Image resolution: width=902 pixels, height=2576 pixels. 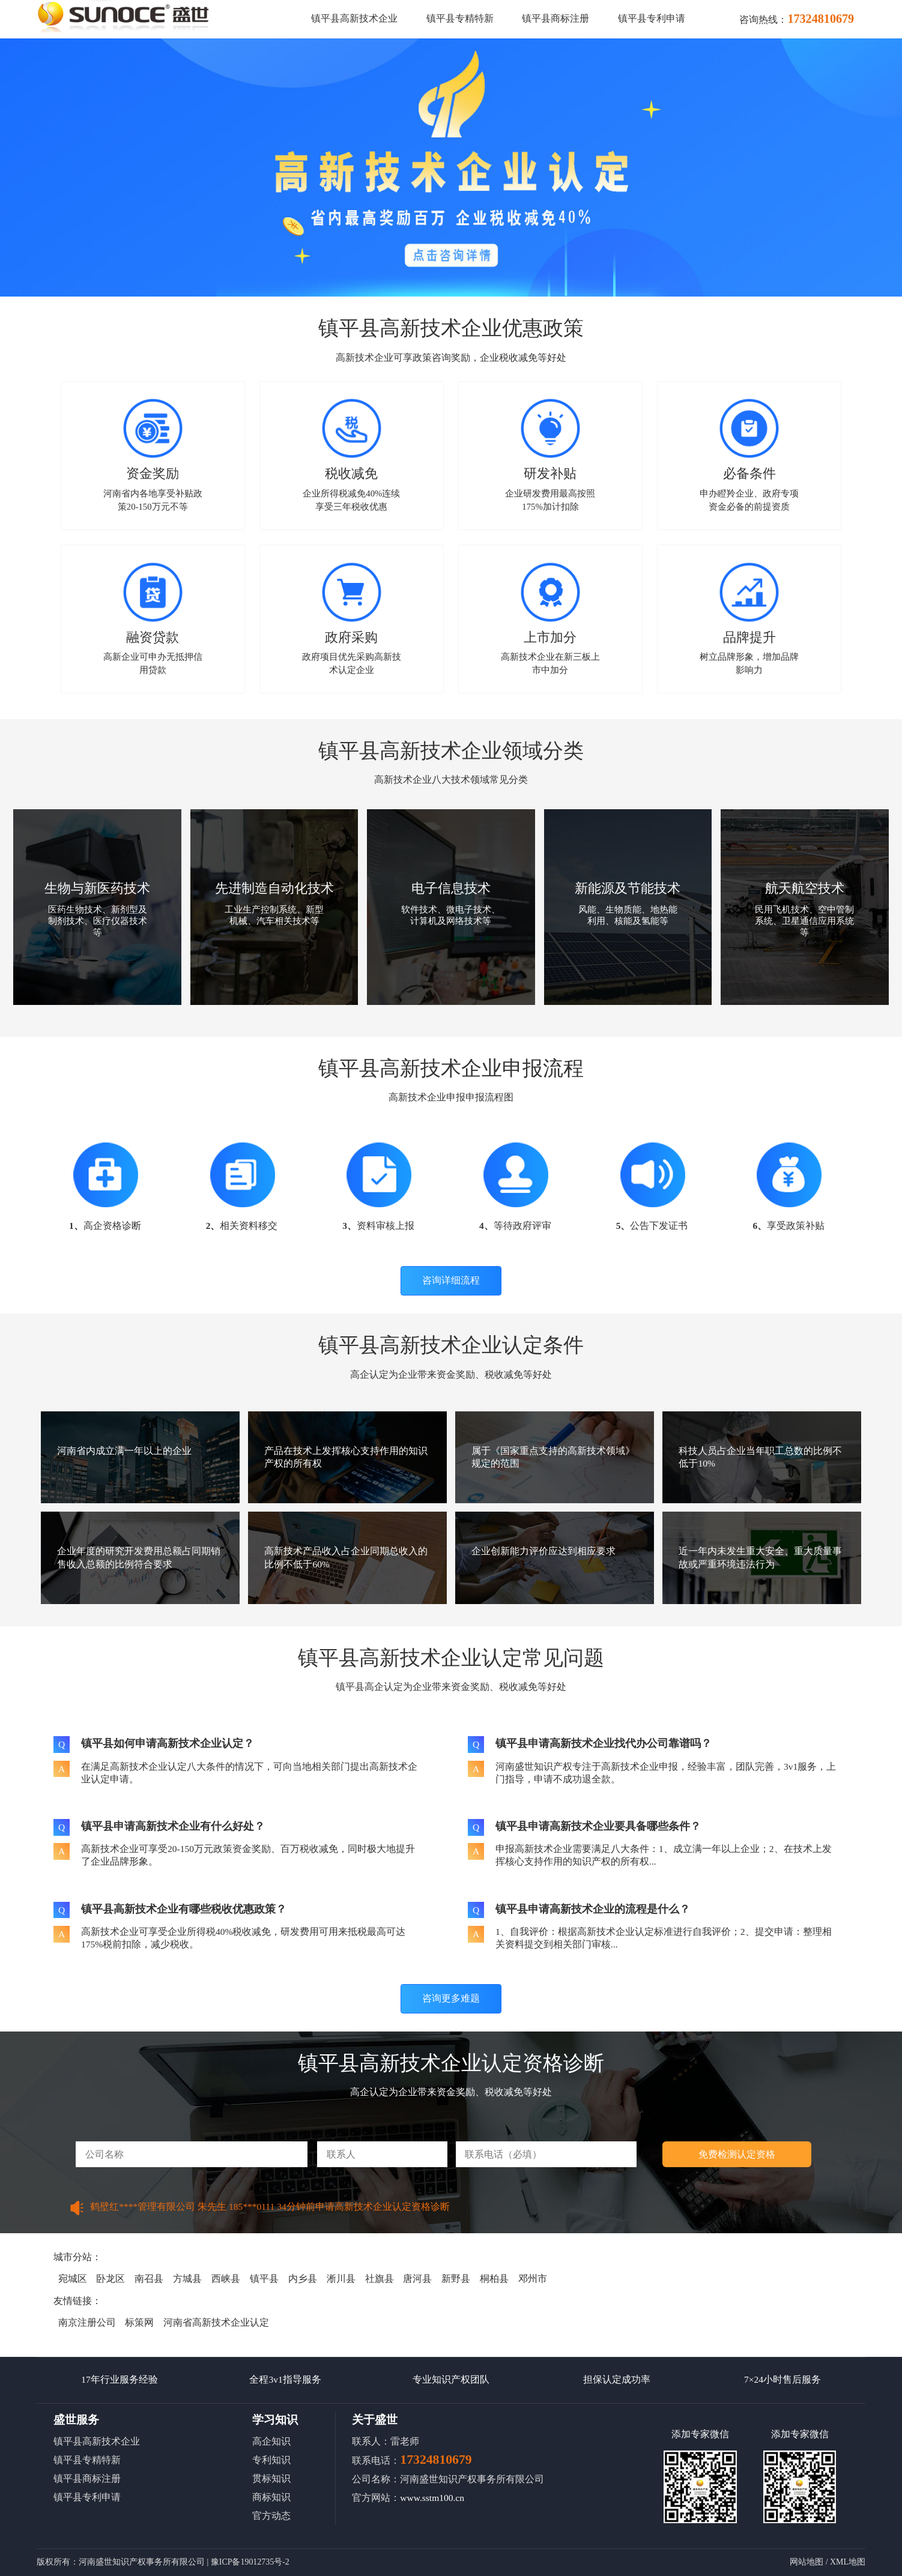 I want to click on 桐柏县, so click(x=494, y=2278).